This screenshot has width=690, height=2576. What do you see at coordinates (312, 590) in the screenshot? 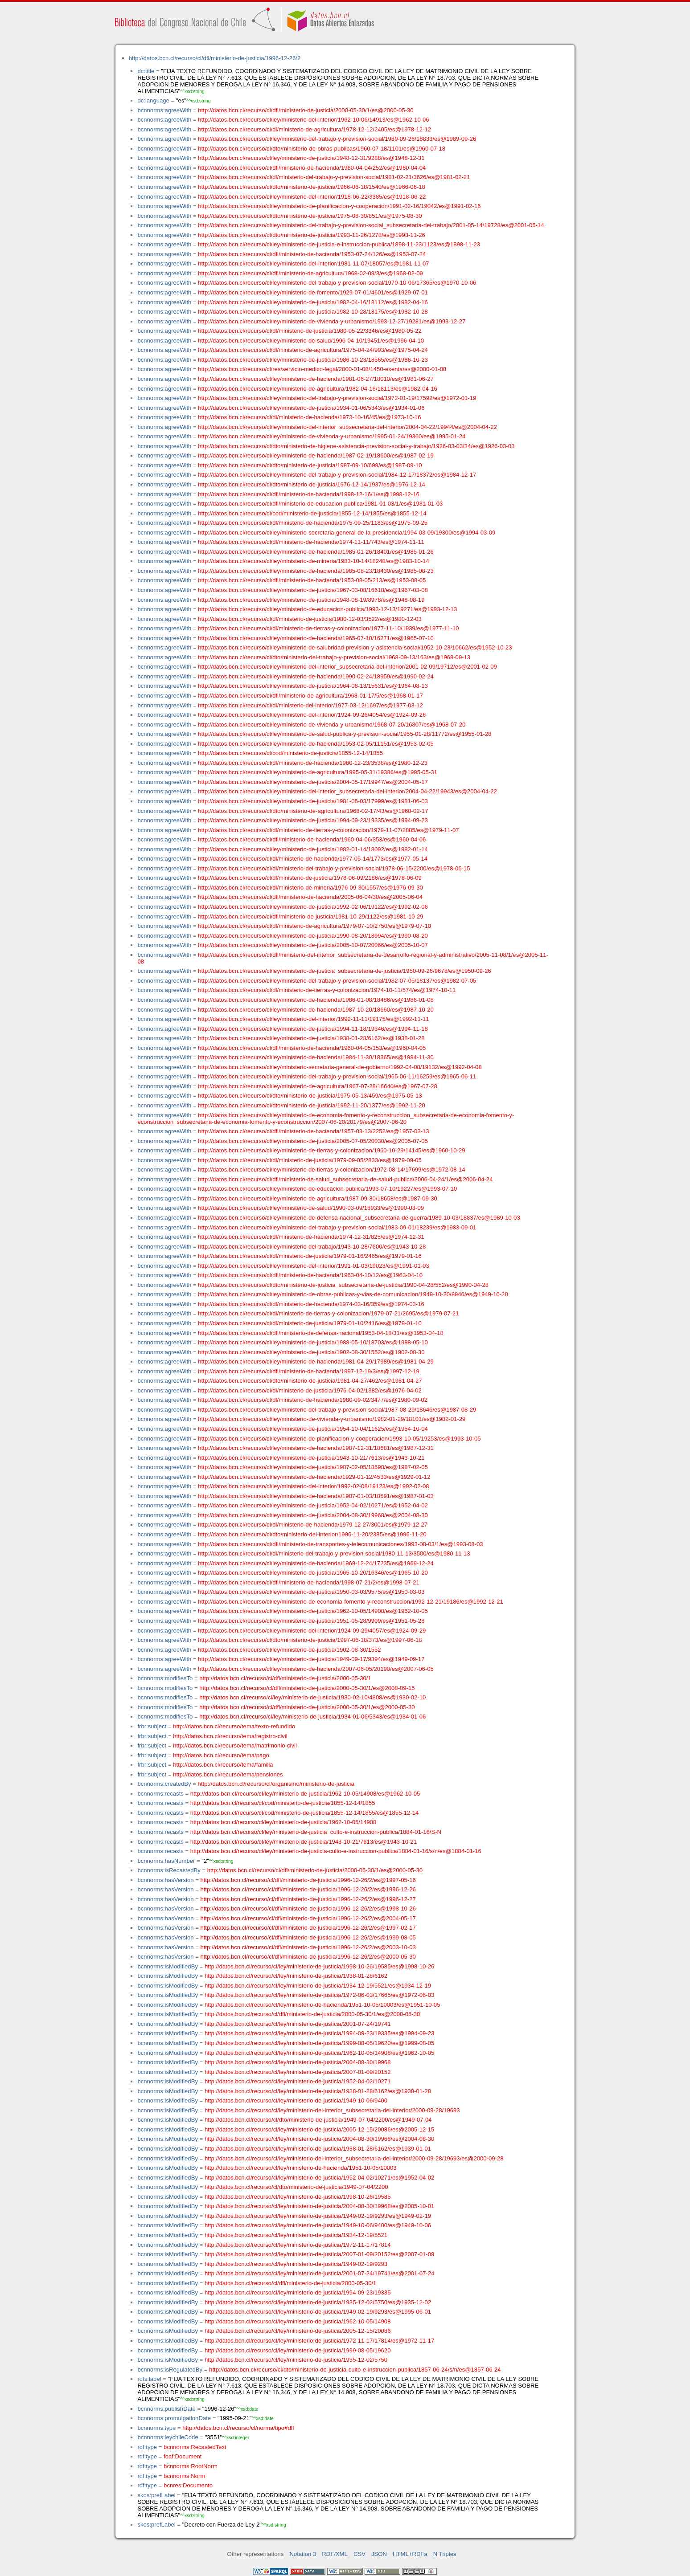
I see `http://datos.bcn.cl/recurso/cl/ley/ministerio-de-justicia/1967-03-08/16618/es@1967-03-08` at bounding box center [312, 590].